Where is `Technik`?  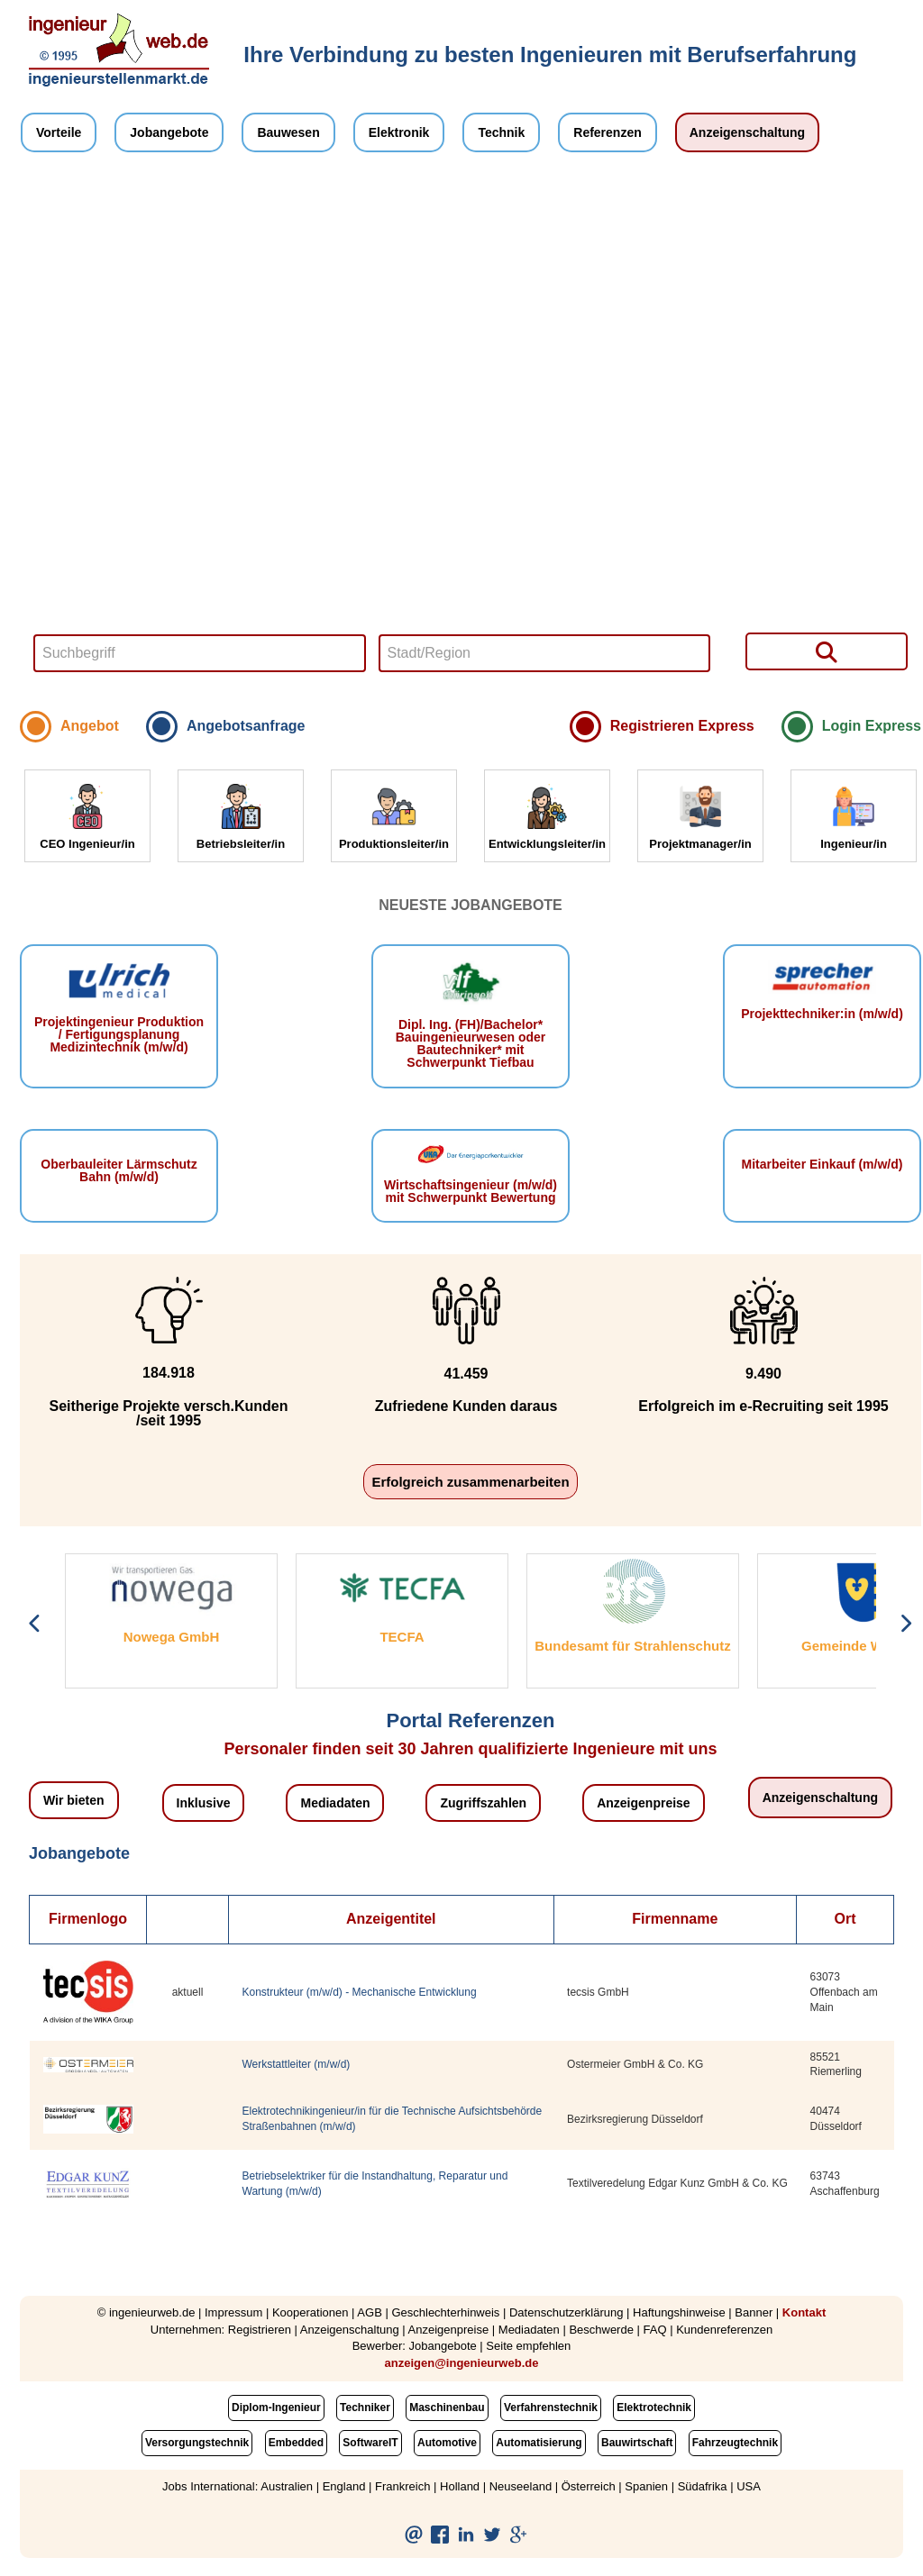
Technik is located at coordinates (501, 132).